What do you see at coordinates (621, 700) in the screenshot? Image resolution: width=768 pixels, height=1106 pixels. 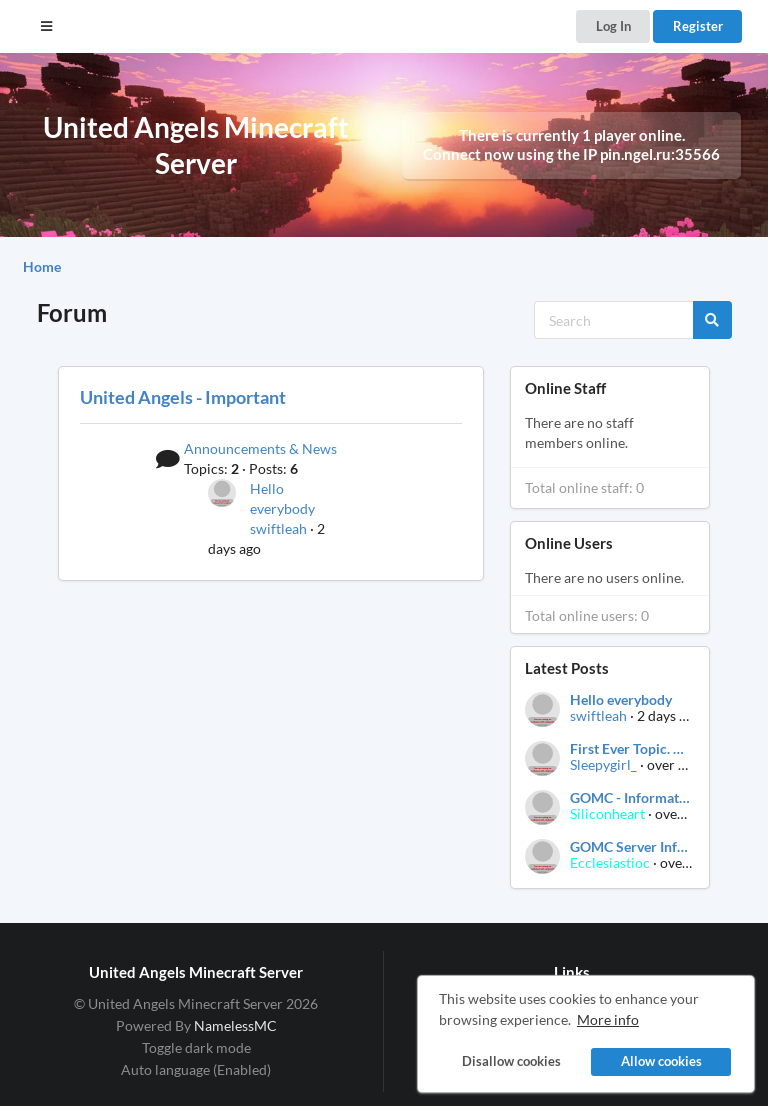 I see `Hello everybody` at bounding box center [621, 700].